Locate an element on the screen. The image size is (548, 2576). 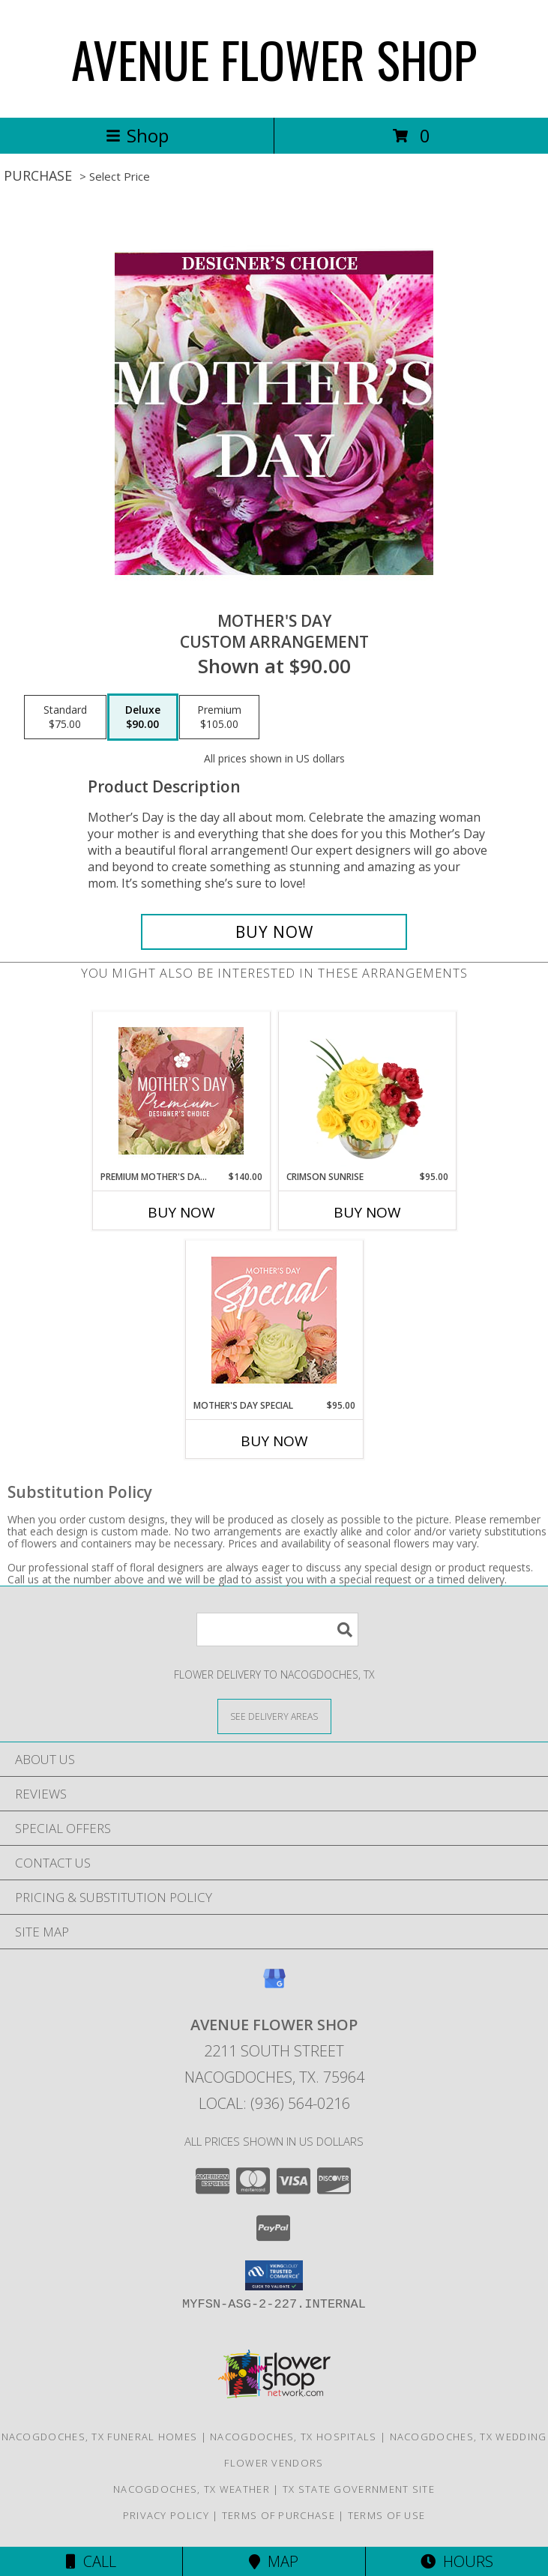
[See Where We Deliver] is located at coordinates (274, 1716).